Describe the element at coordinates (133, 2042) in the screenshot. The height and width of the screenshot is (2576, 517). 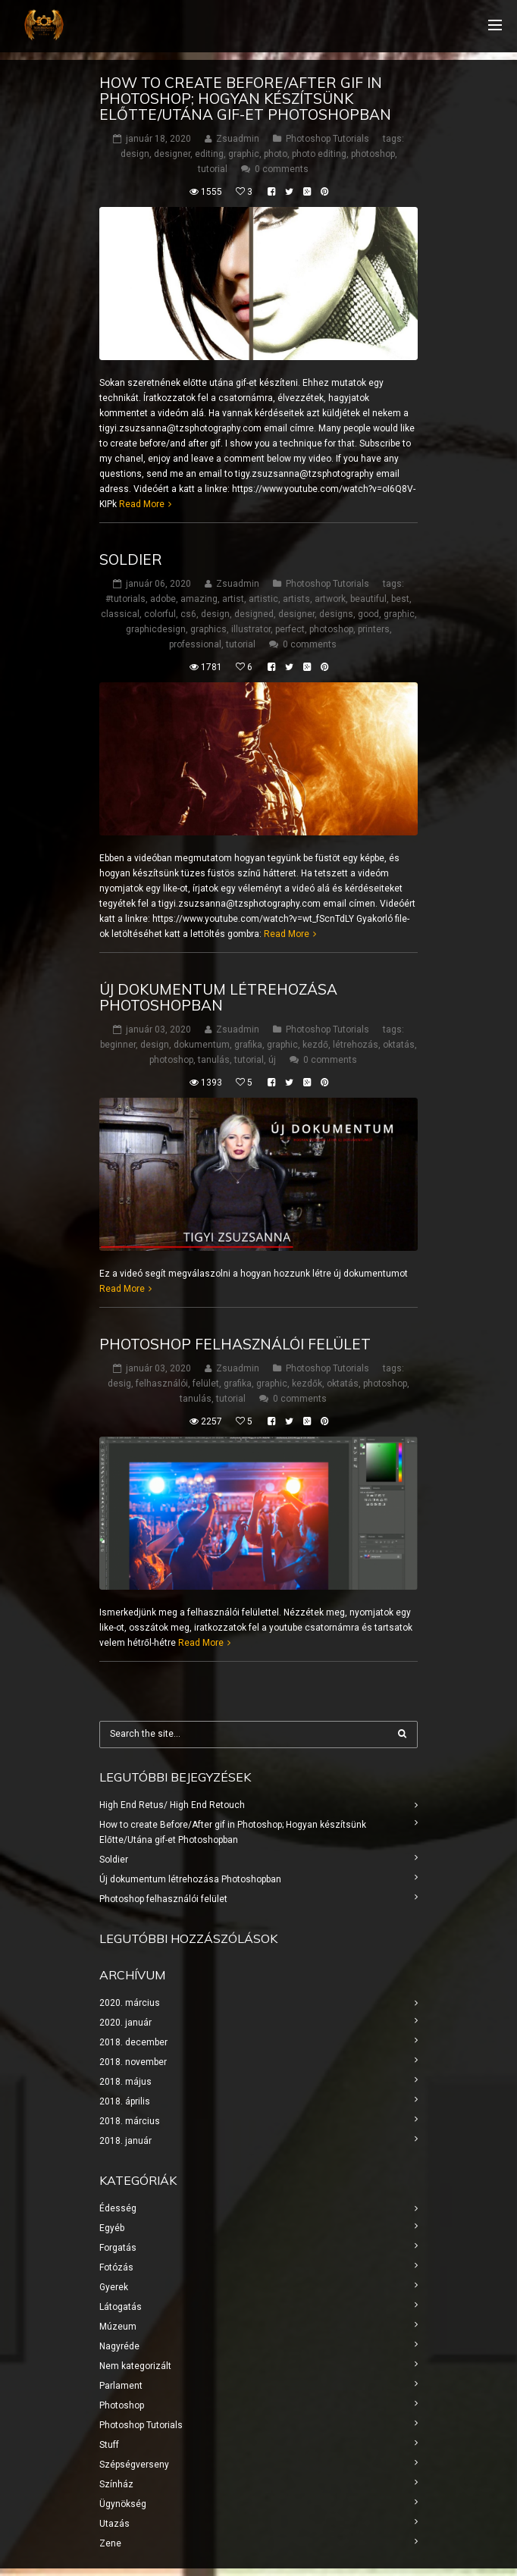
I see `2018. december` at that location.